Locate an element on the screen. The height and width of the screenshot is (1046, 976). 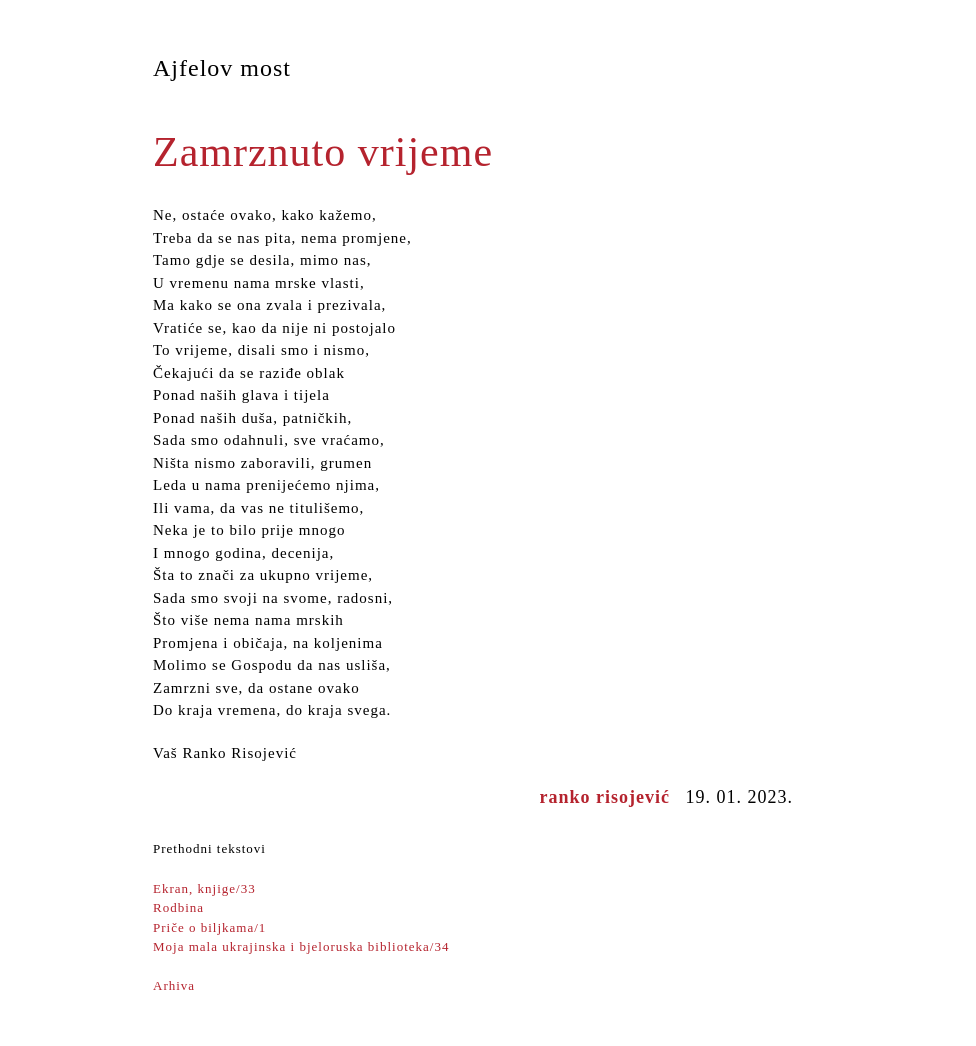
Rodbina is located at coordinates (178, 907).